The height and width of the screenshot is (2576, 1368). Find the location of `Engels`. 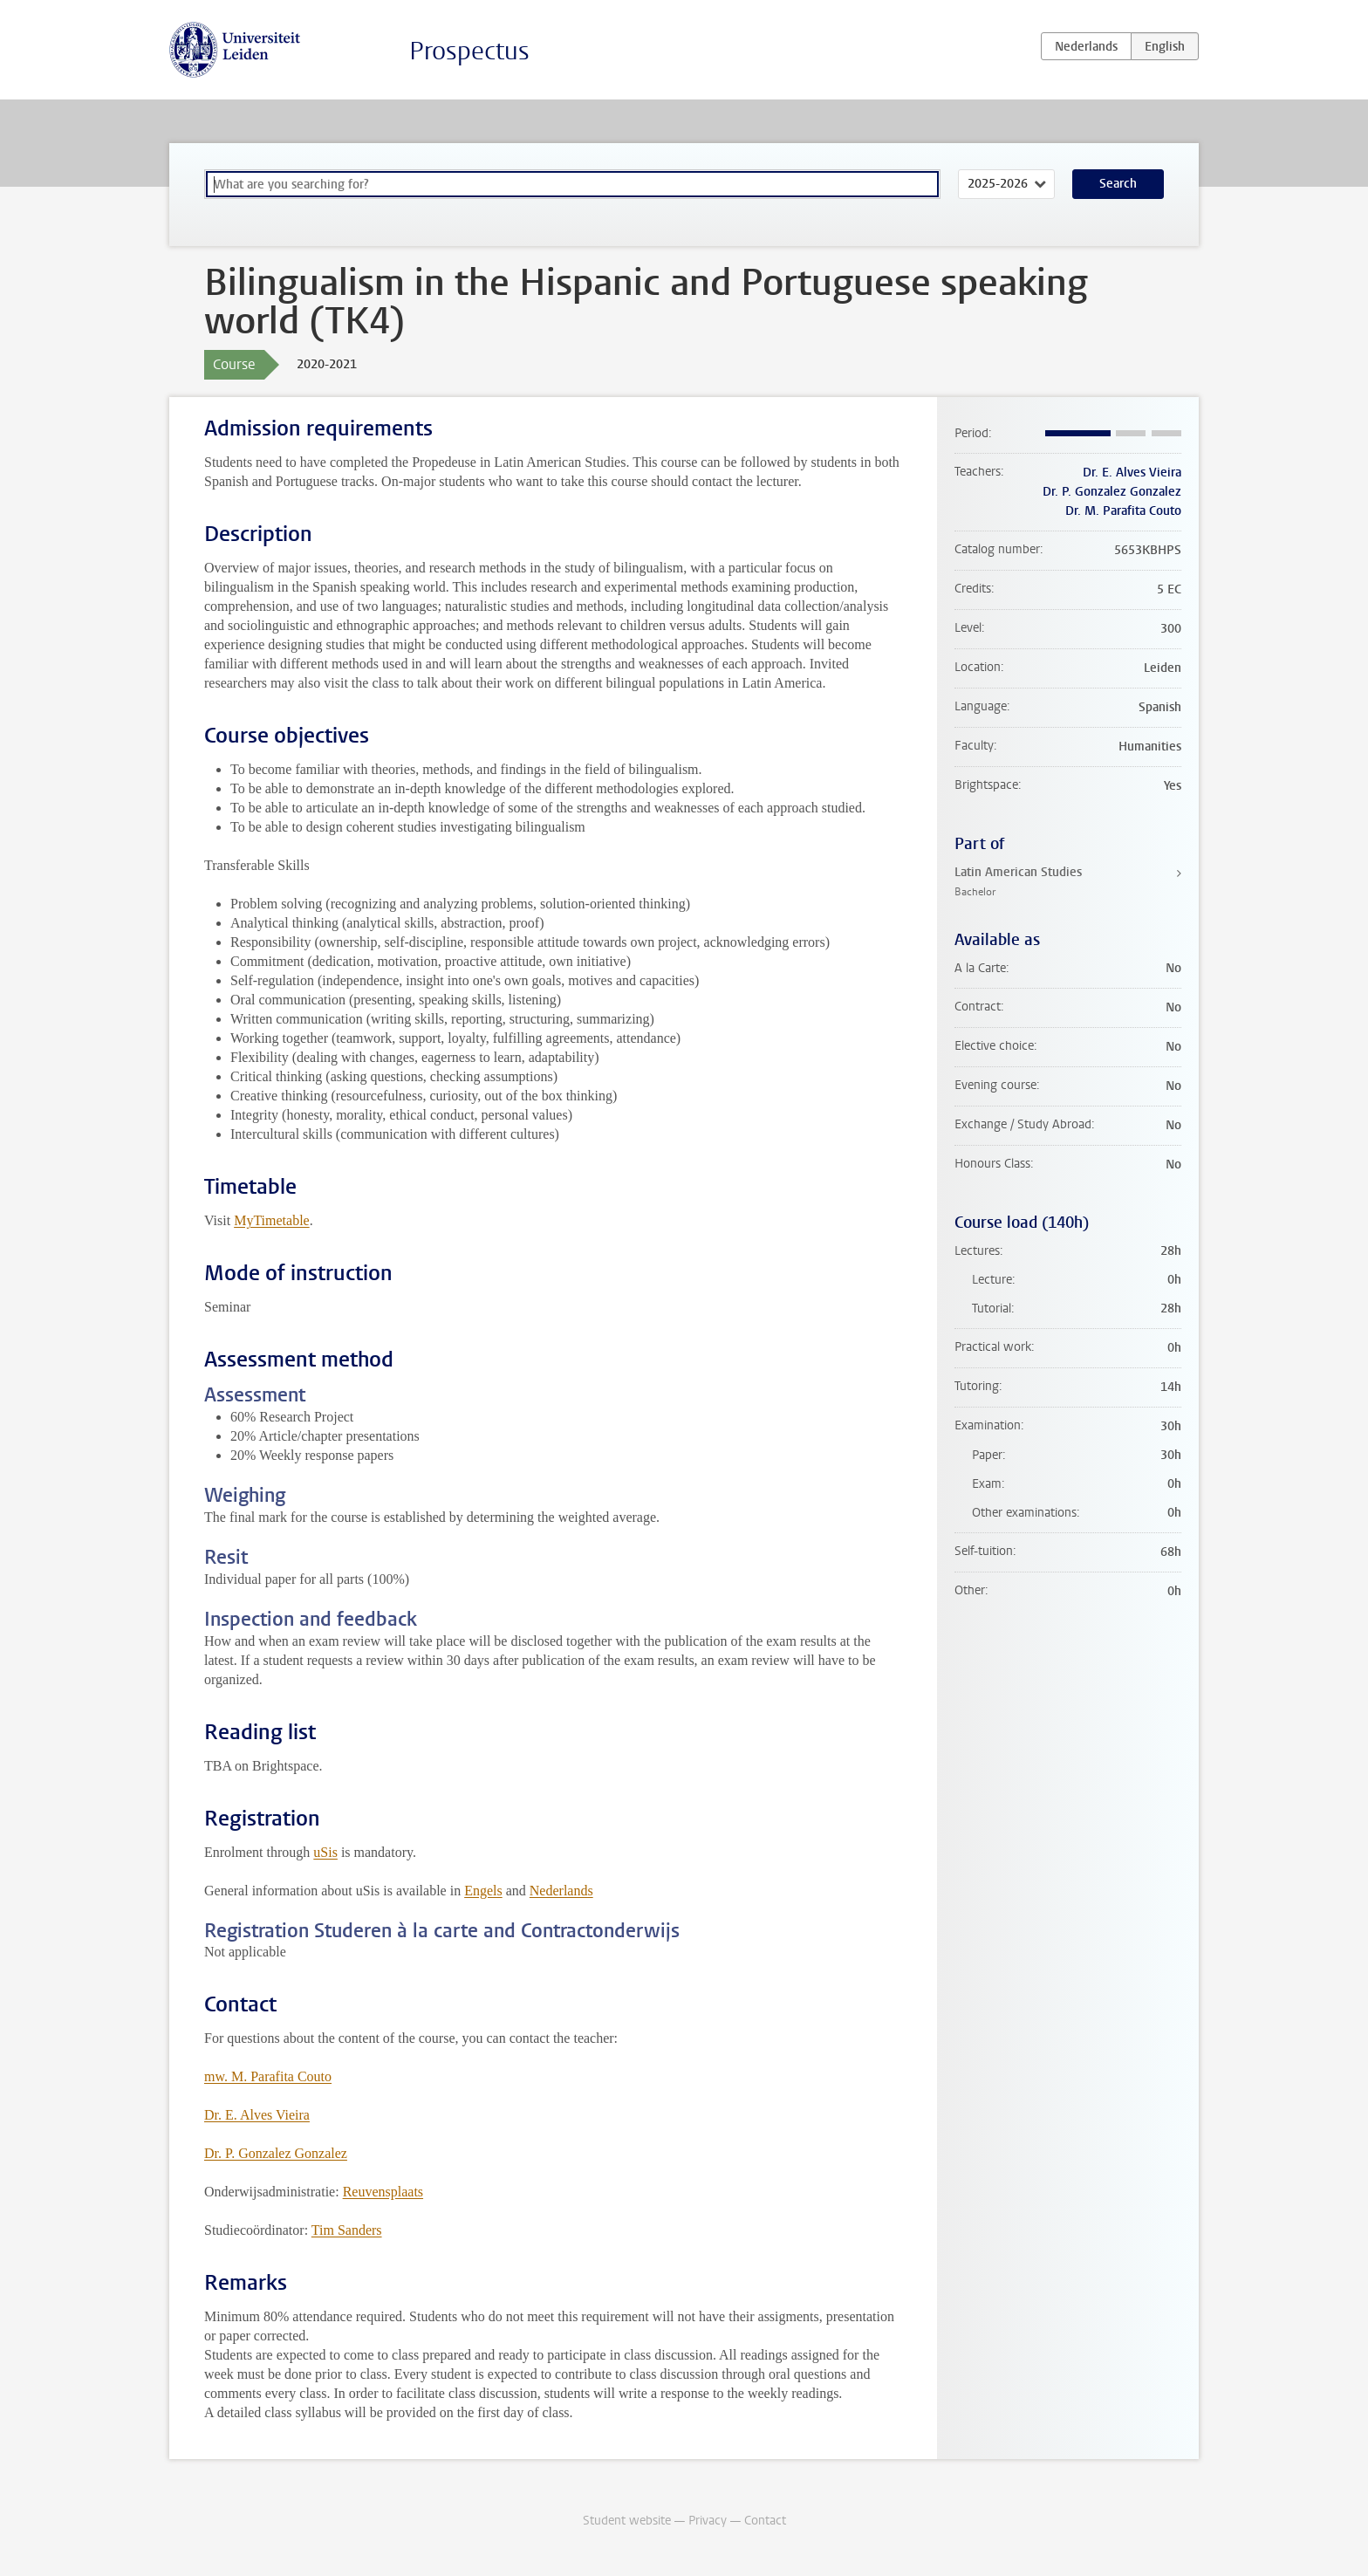

Engels is located at coordinates (483, 1890).